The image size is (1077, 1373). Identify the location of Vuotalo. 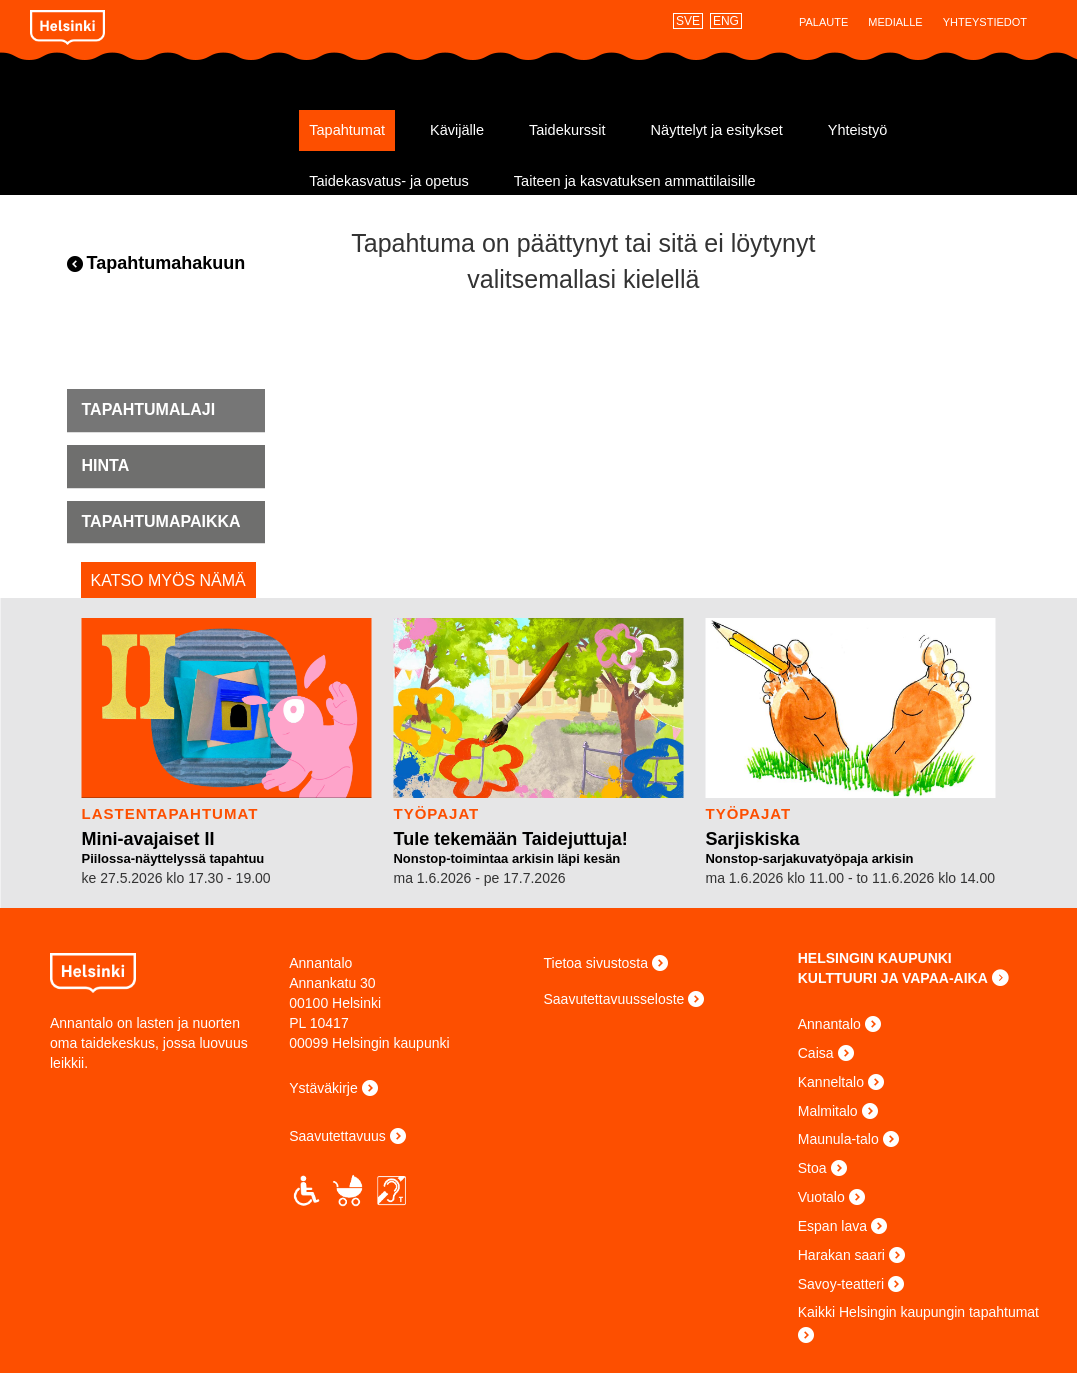
(821, 1197).